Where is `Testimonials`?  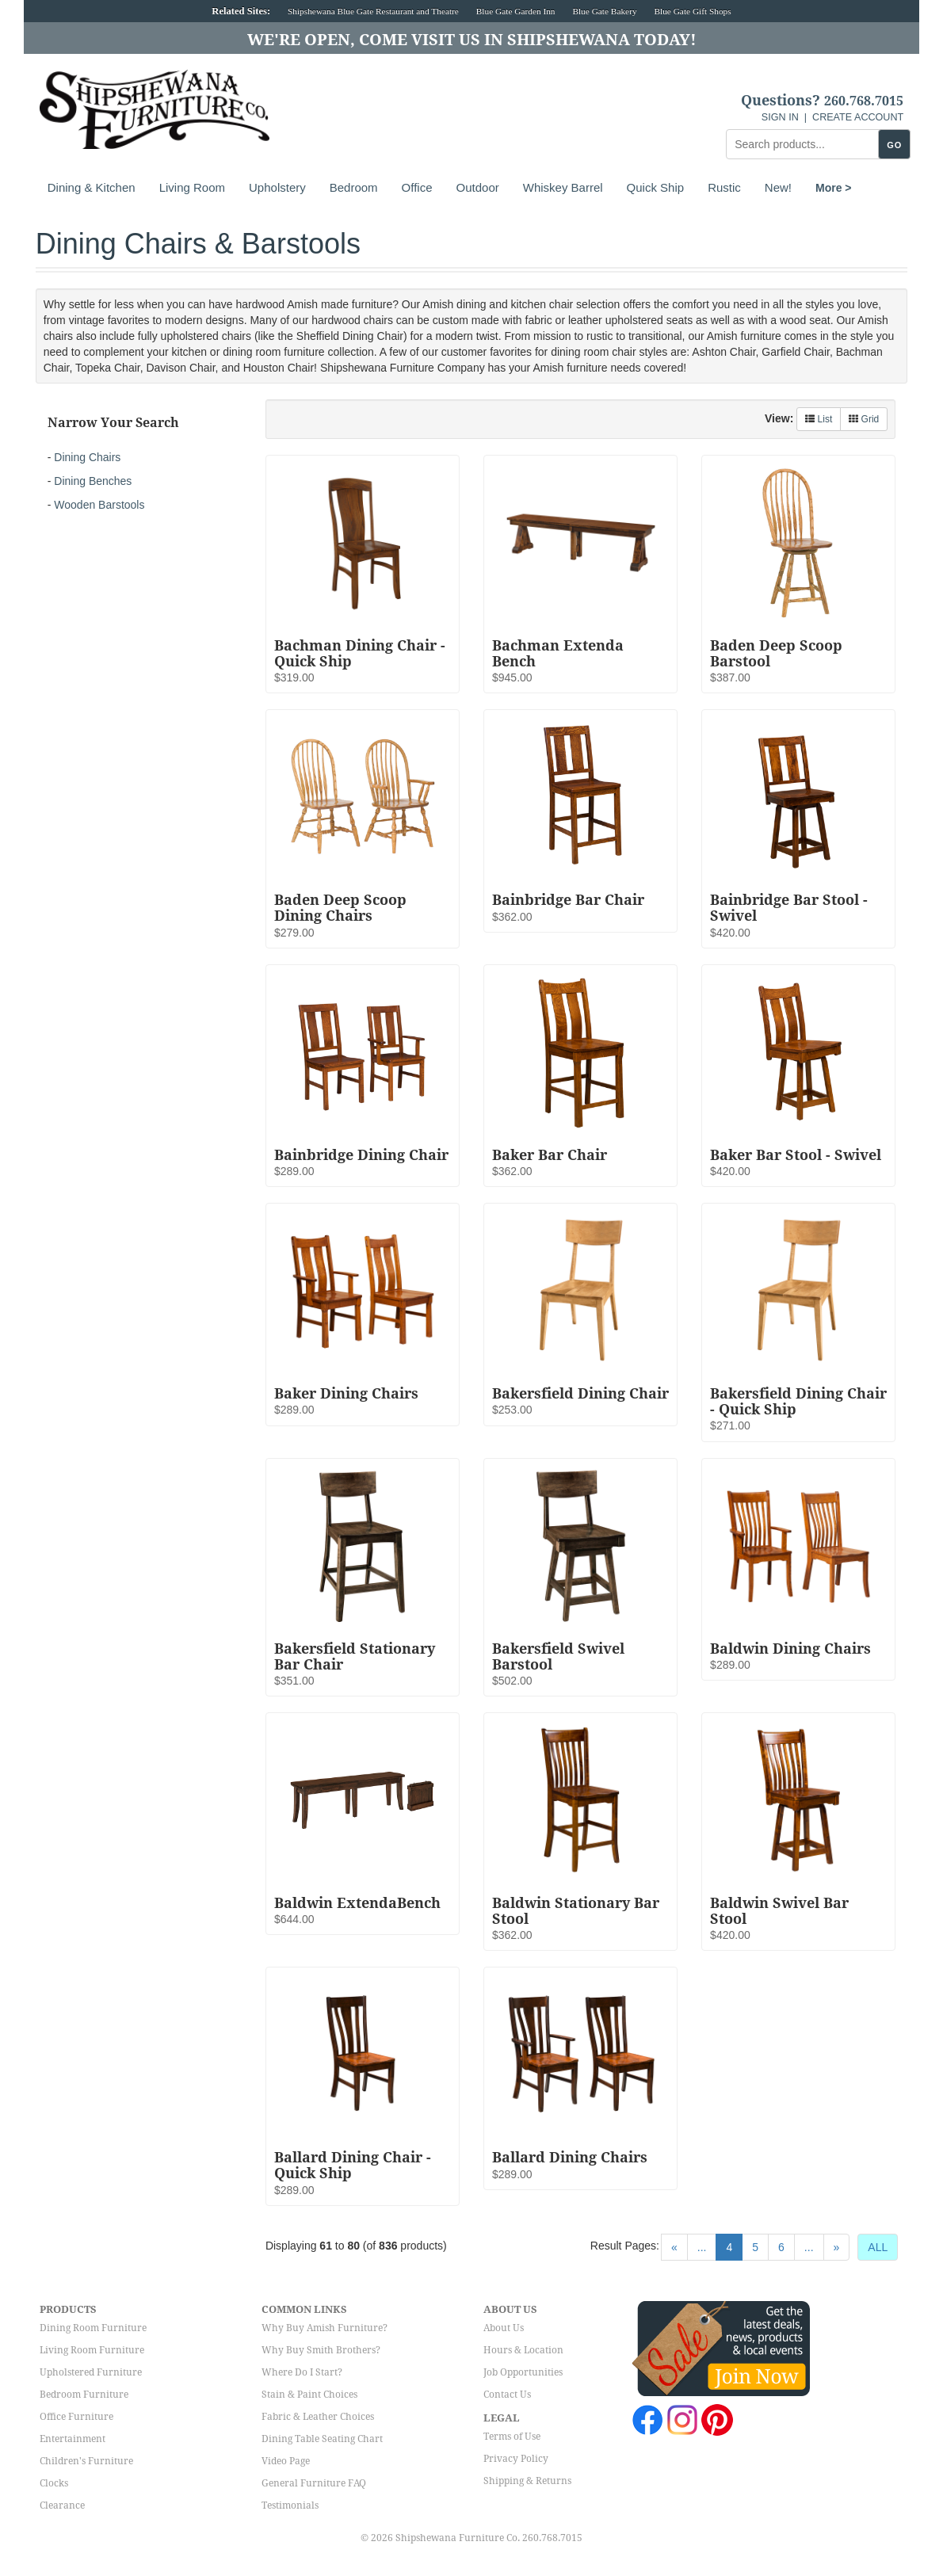 Testimonials is located at coordinates (290, 2505).